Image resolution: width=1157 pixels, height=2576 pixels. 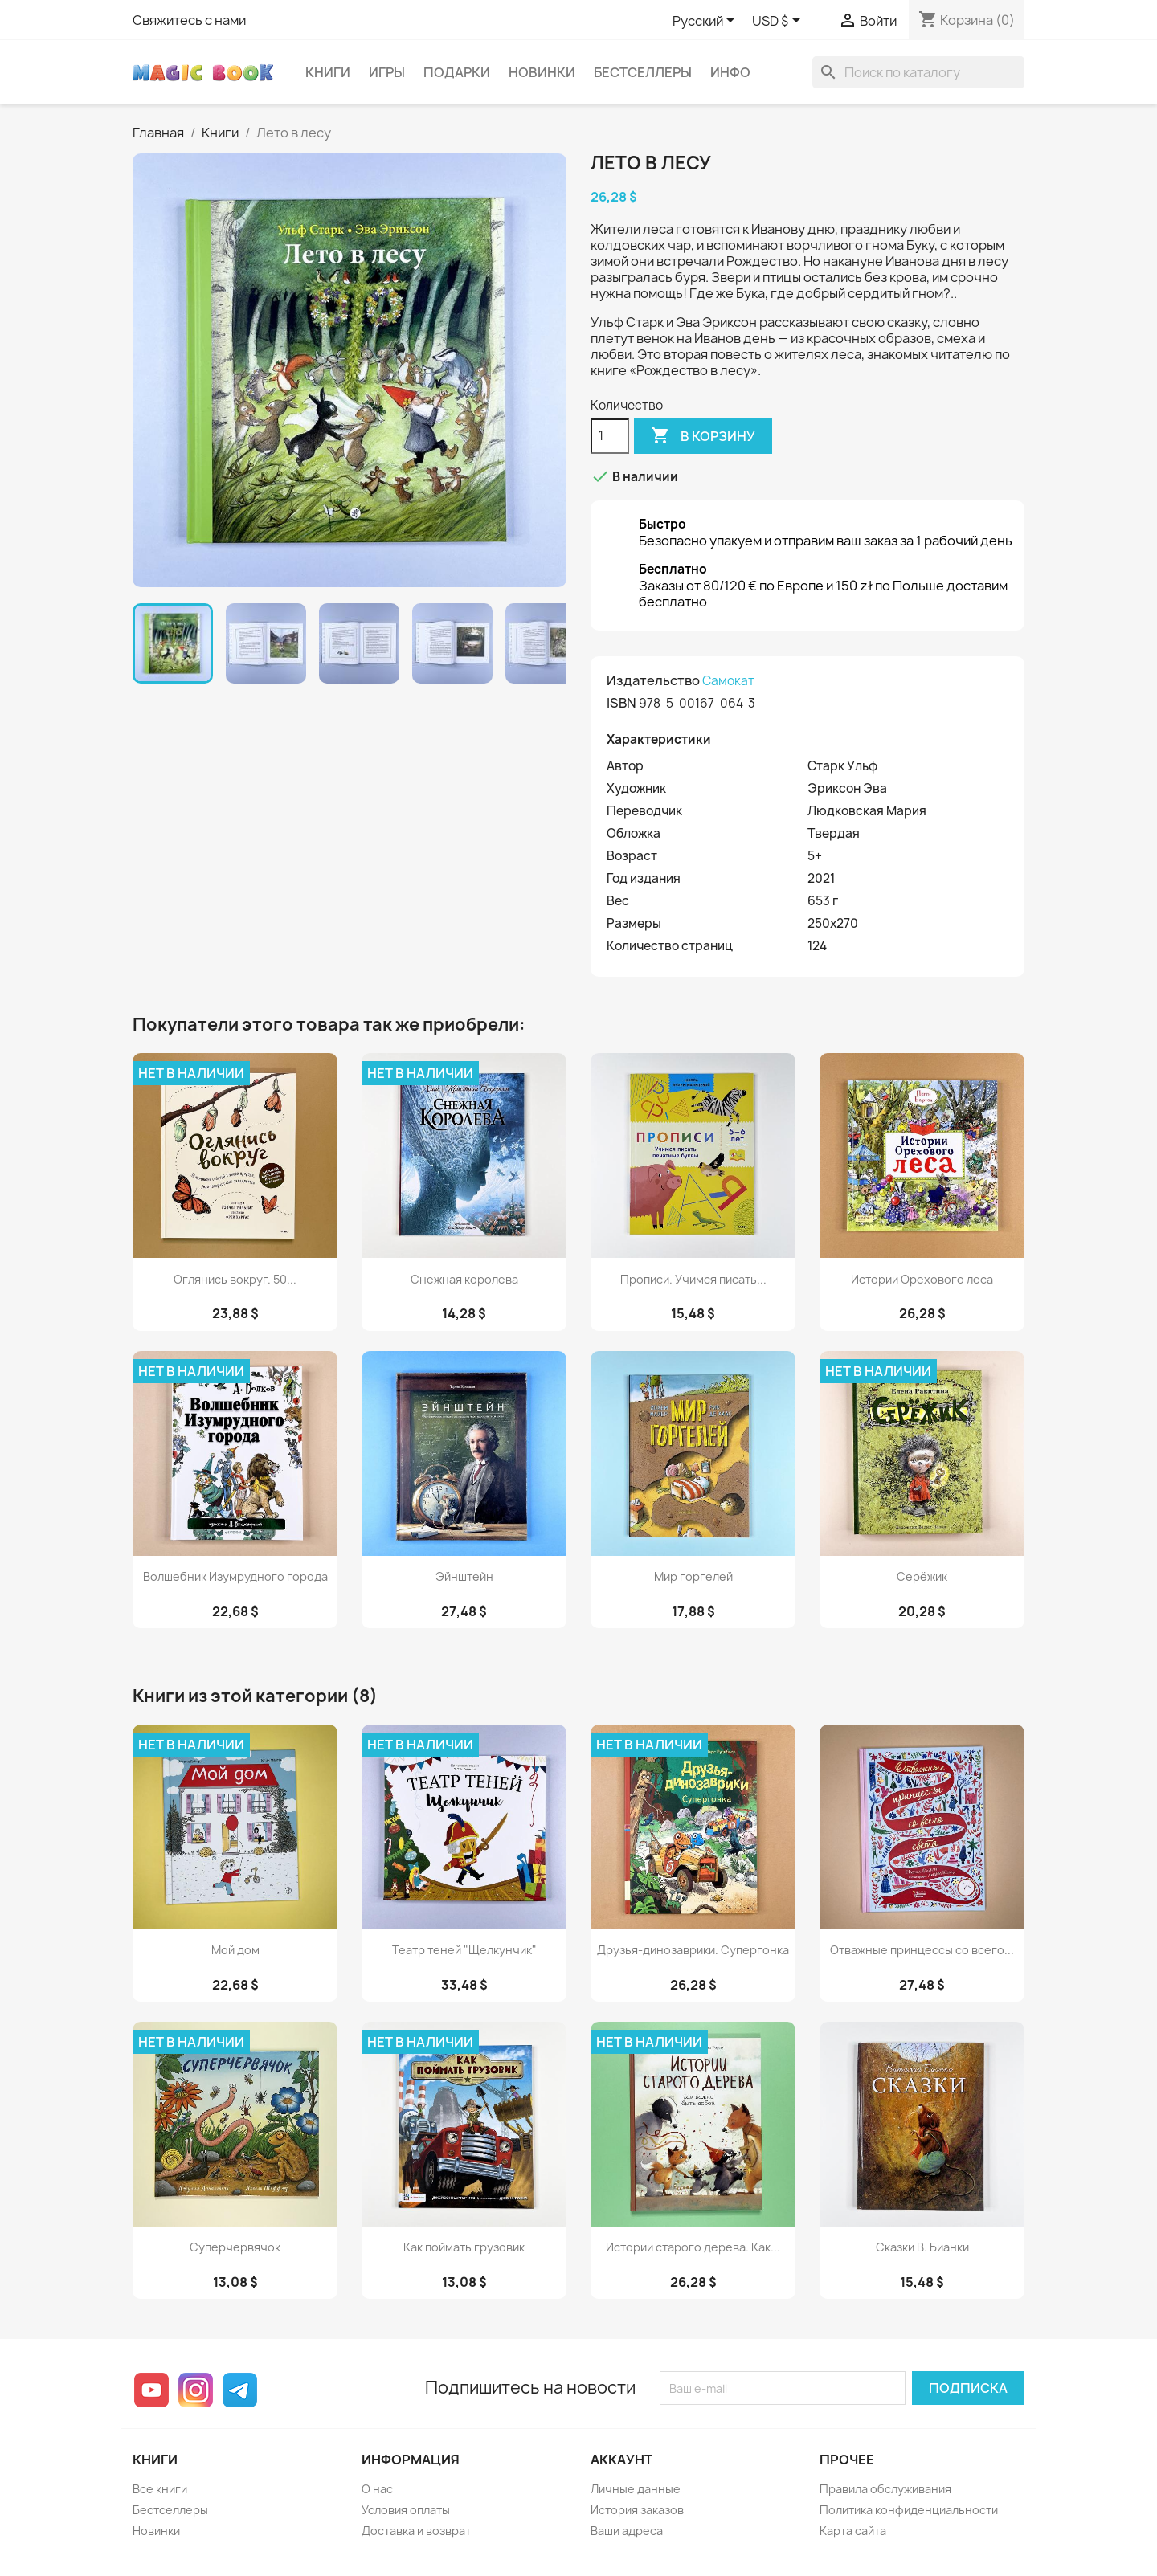 What do you see at coordinates (922, 1279) in the screenshot?
I see `Истории Орехового леса` at bounding box center [922, 1279].